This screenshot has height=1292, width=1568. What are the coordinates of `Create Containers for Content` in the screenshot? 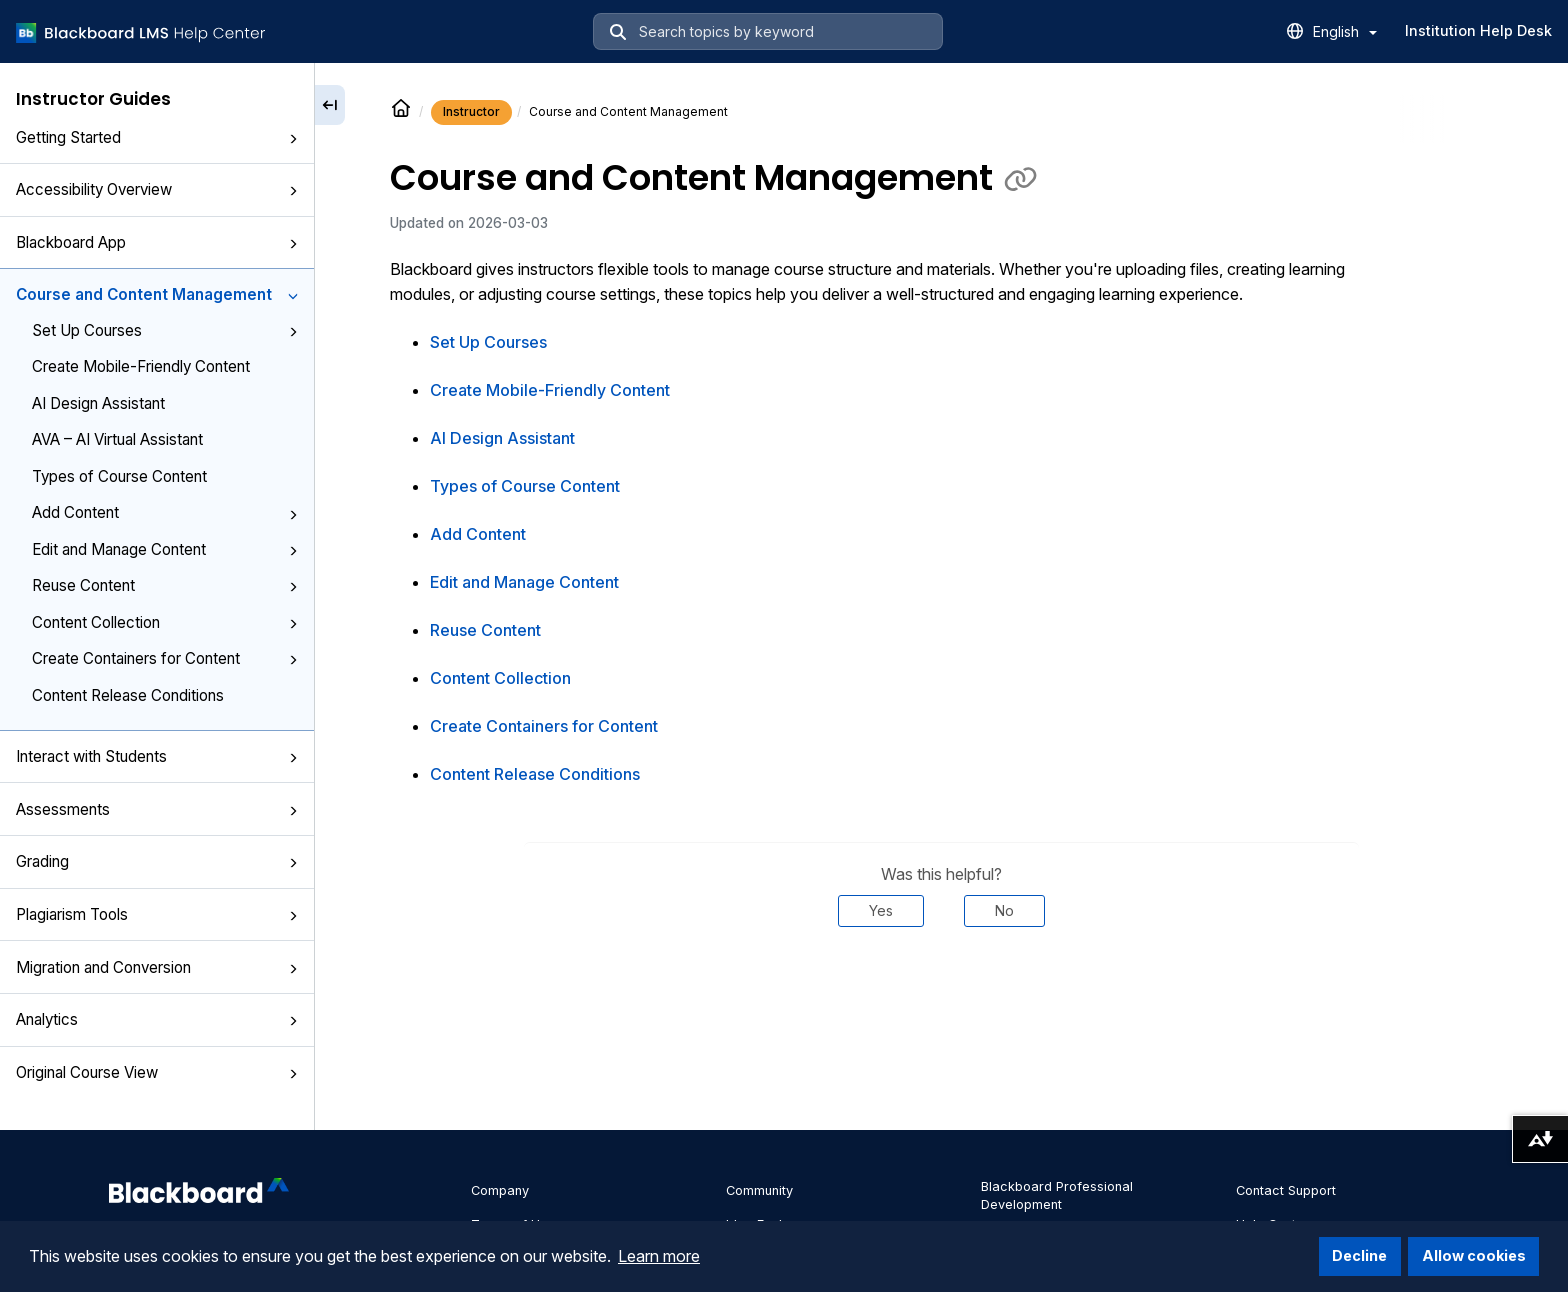 It's located at (165, 658).